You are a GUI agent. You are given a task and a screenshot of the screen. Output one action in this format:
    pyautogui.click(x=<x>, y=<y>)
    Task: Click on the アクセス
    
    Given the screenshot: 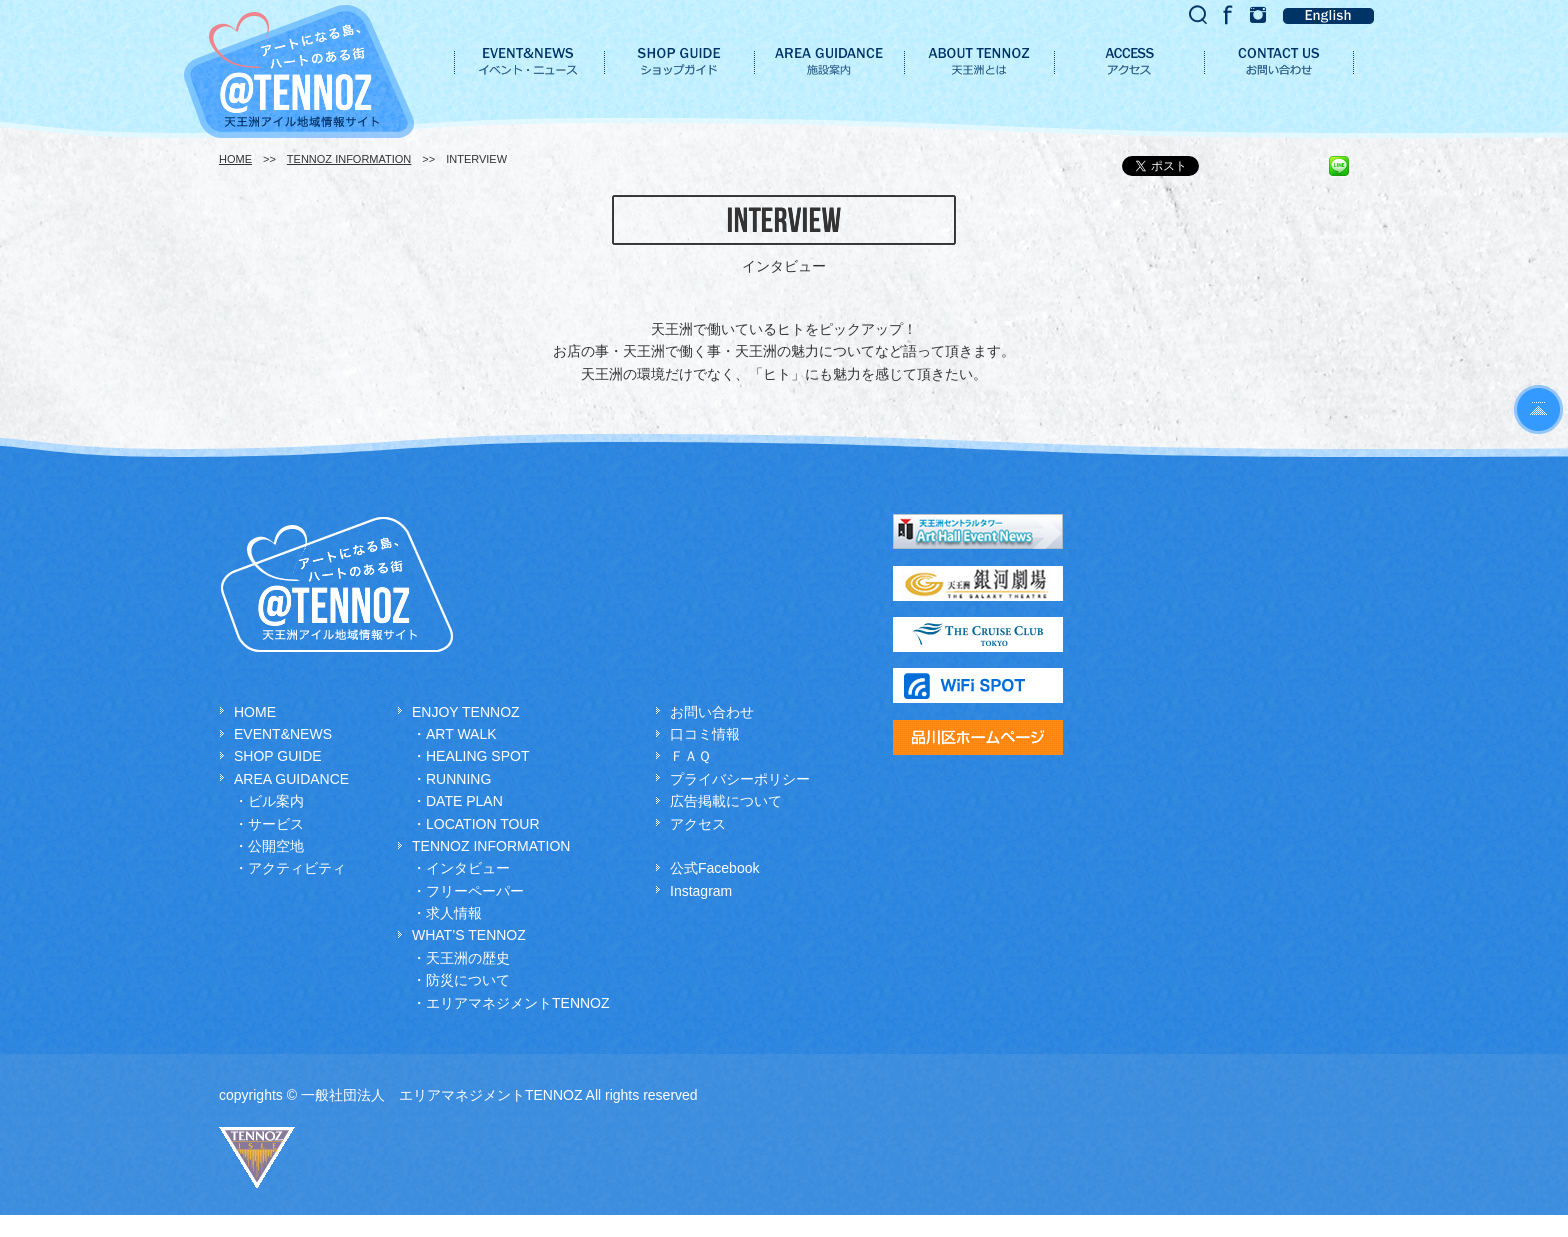 What is the action you would take?
    pyautogui.click(x=698, y=824)
    